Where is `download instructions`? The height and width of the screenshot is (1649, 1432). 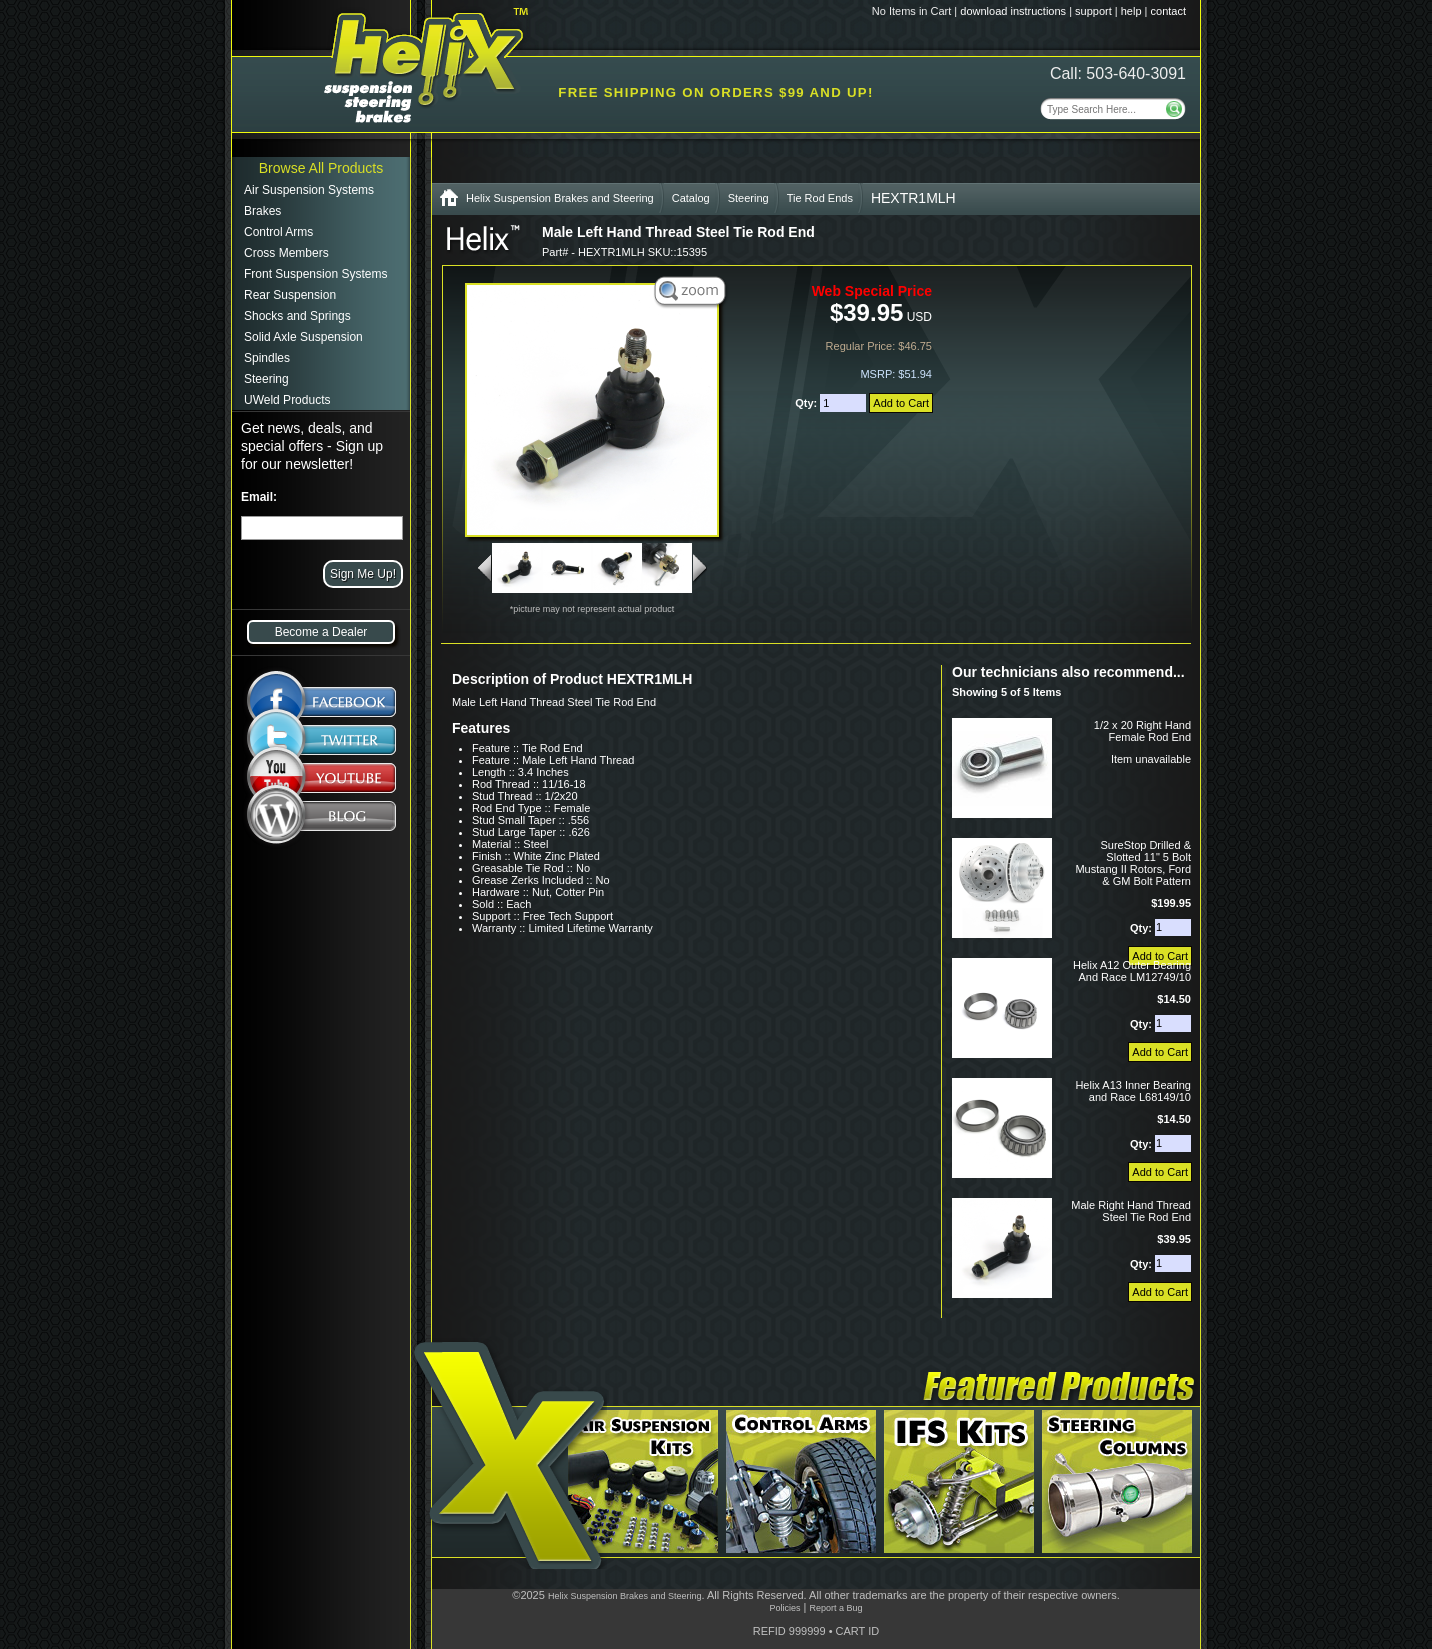 download instructions is located at coordinates (1013, 11).